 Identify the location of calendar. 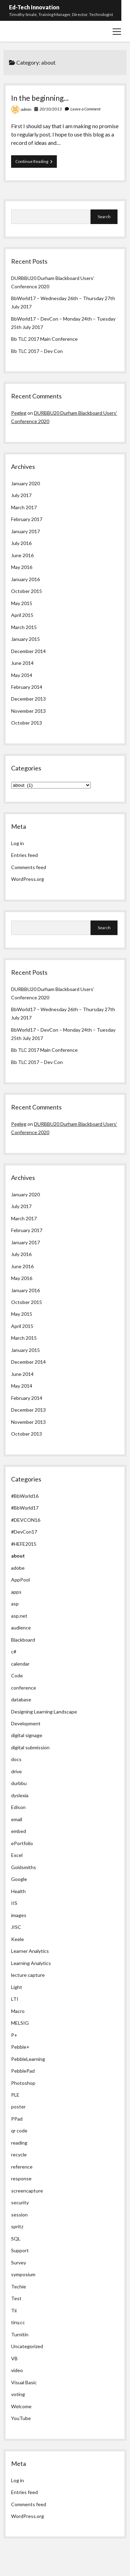
(20, 1664).